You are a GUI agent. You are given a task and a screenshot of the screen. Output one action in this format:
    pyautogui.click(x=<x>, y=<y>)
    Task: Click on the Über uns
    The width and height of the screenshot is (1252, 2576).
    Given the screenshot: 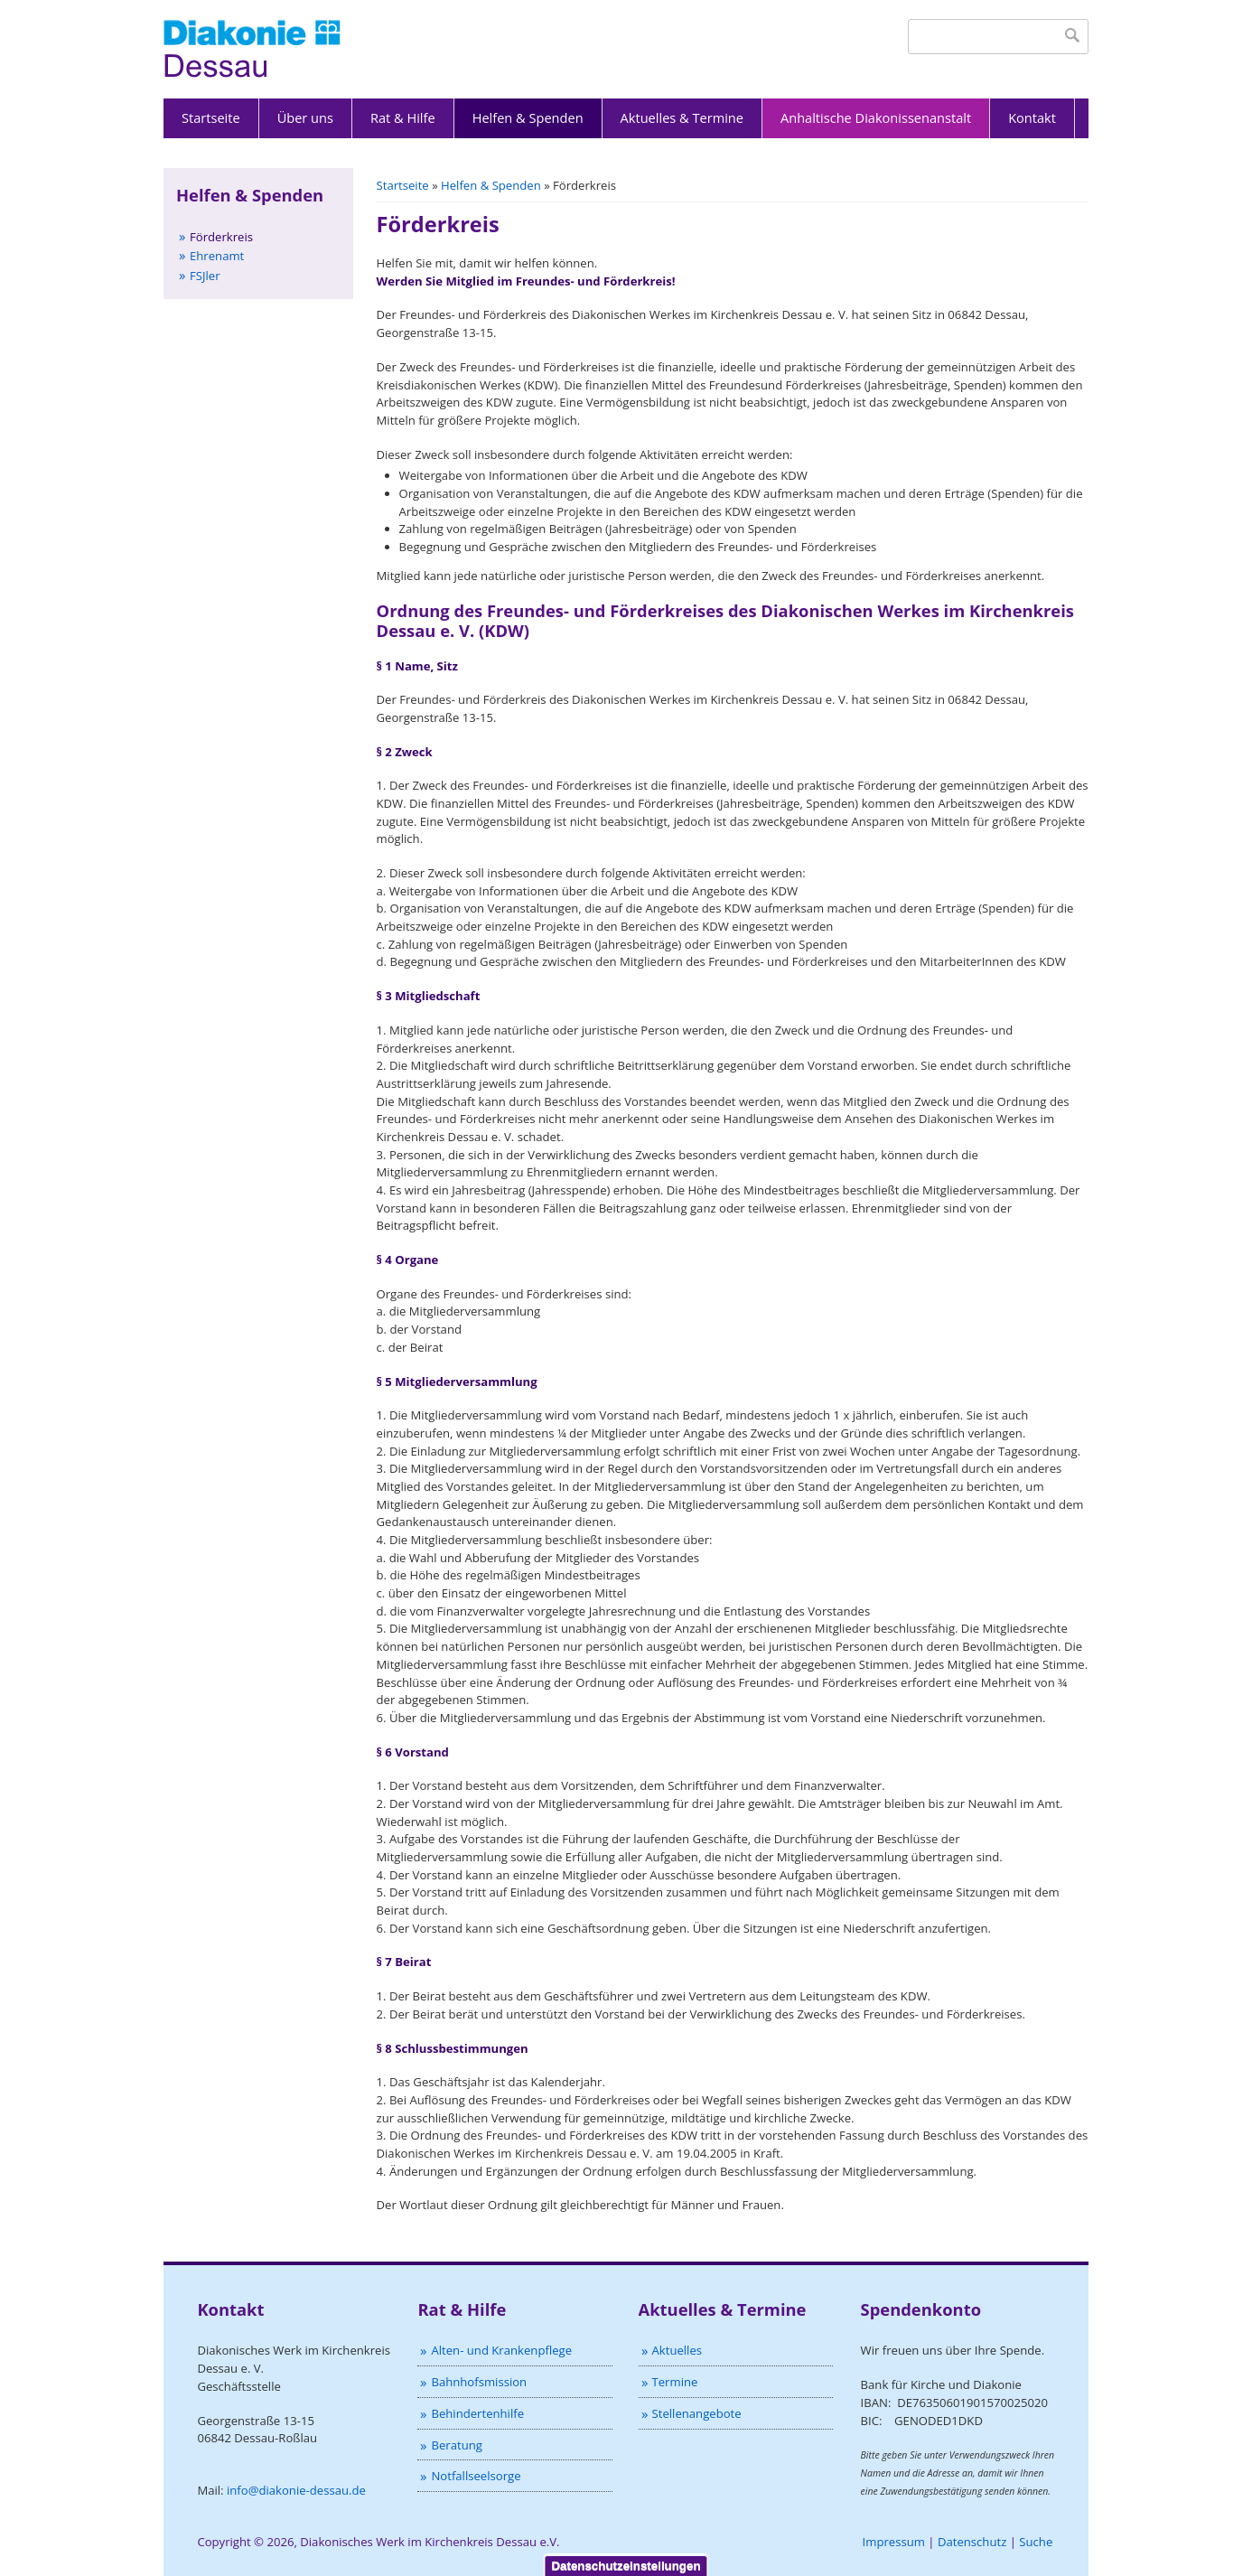 What is the action you would take?
    pyautogui.click(x=305, y=117)
    